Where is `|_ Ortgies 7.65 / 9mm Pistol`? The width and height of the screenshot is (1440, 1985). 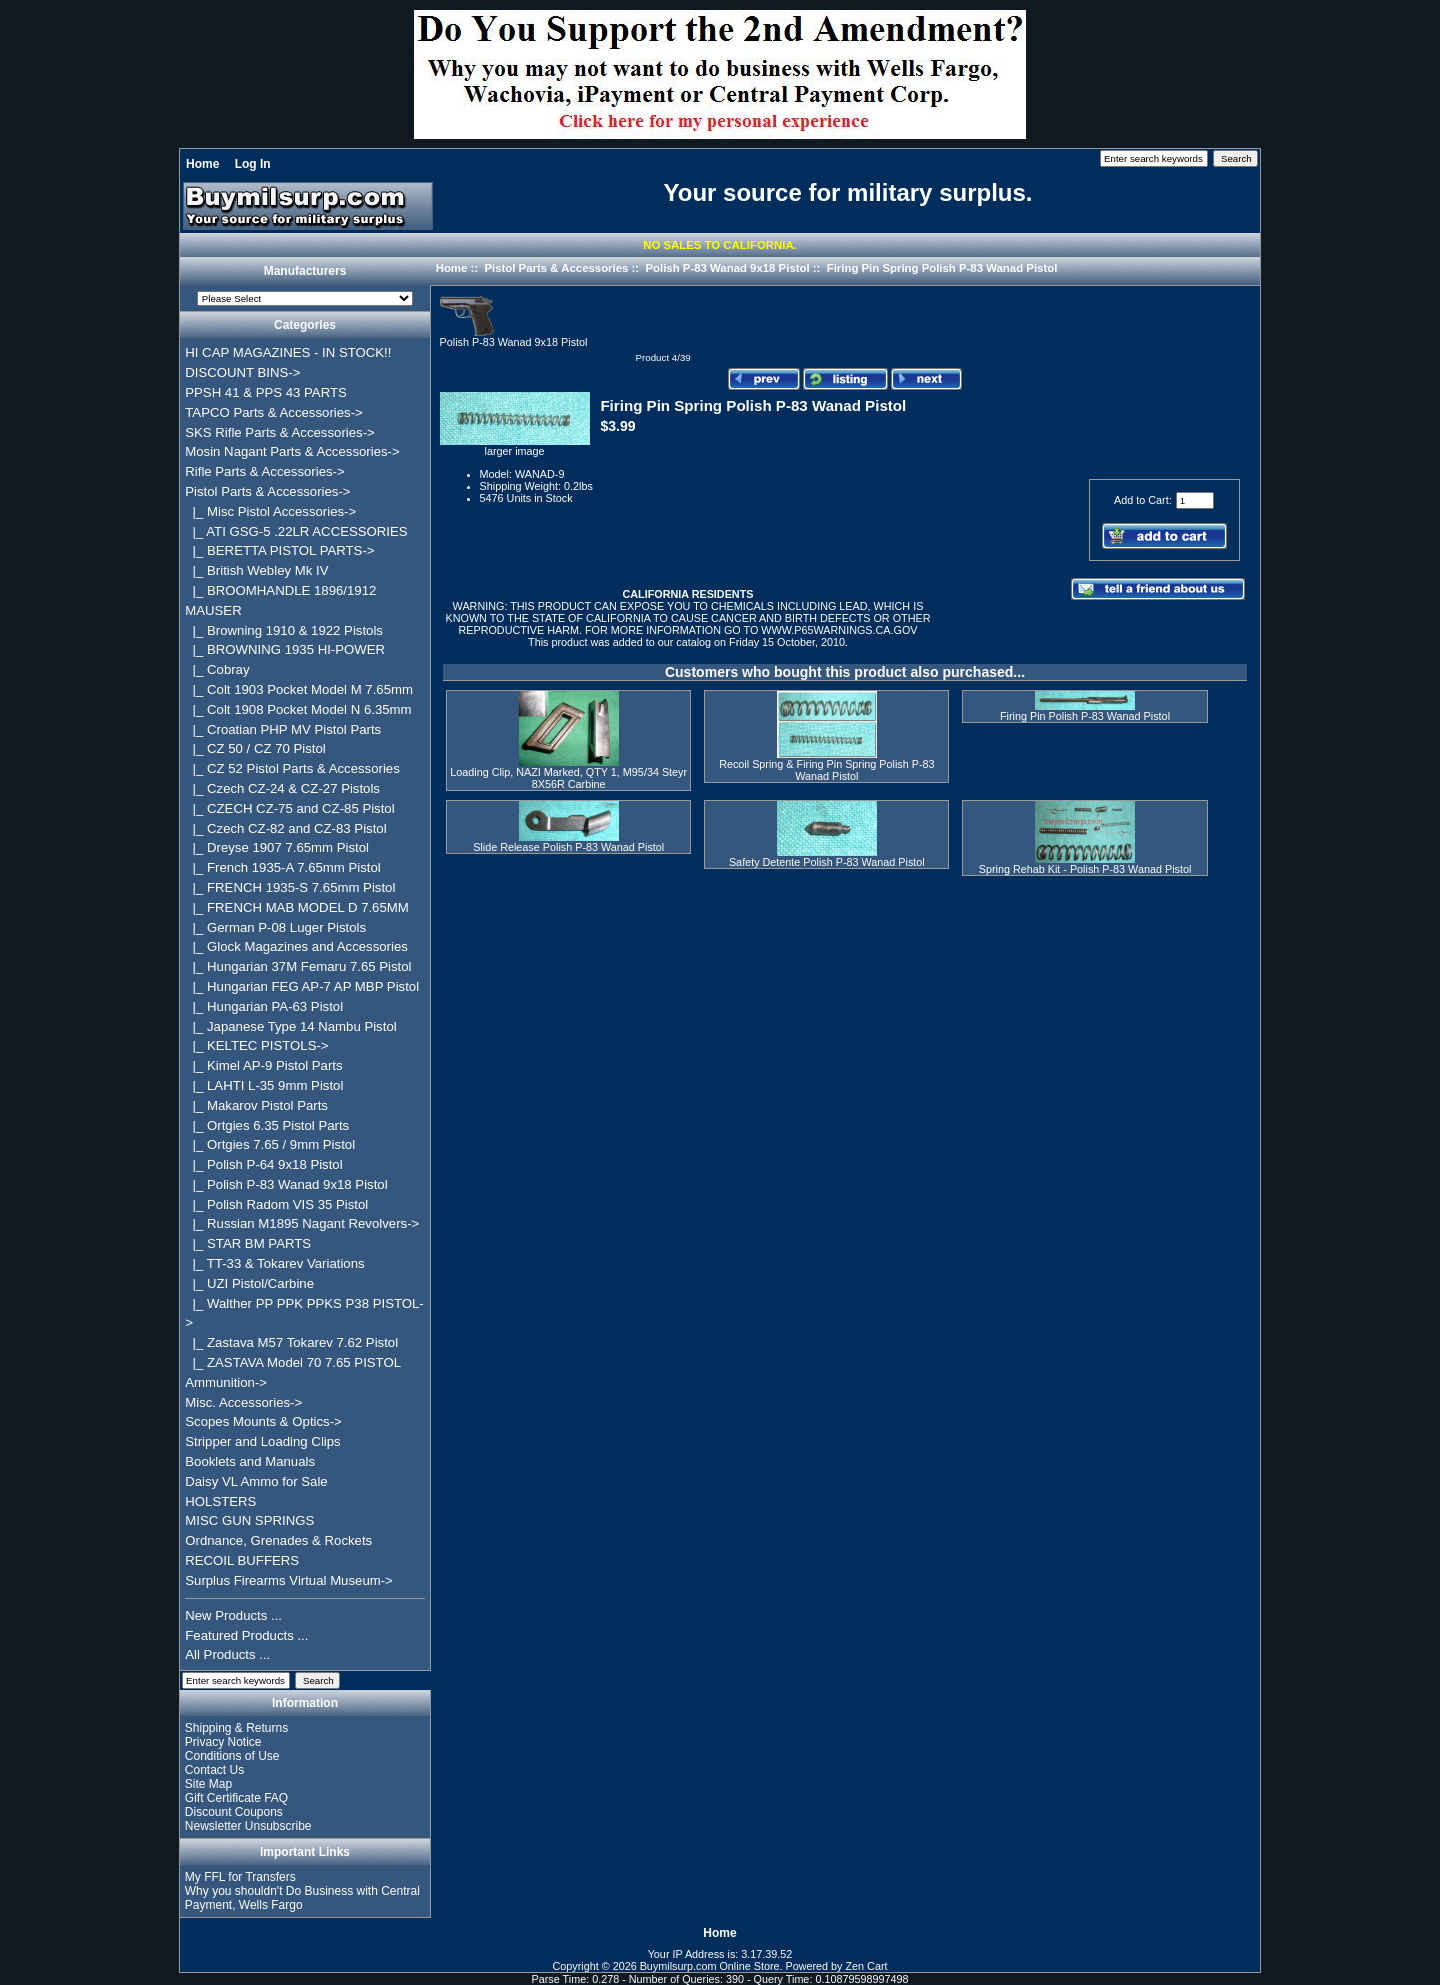 |_ Ortgies 7.65 / 9mm Pistol is located at coordinates (270, 1144).